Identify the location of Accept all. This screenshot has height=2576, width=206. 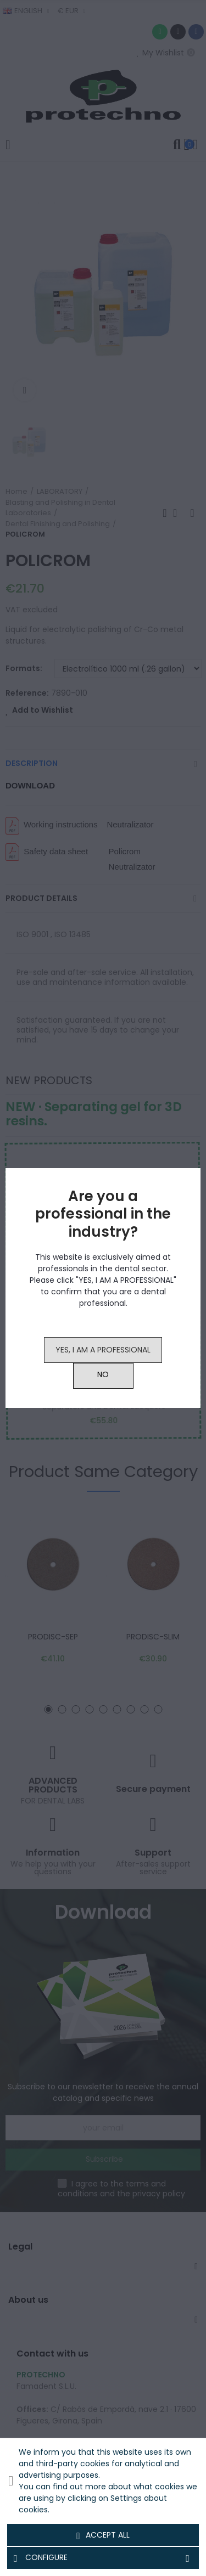
(103, 2535).